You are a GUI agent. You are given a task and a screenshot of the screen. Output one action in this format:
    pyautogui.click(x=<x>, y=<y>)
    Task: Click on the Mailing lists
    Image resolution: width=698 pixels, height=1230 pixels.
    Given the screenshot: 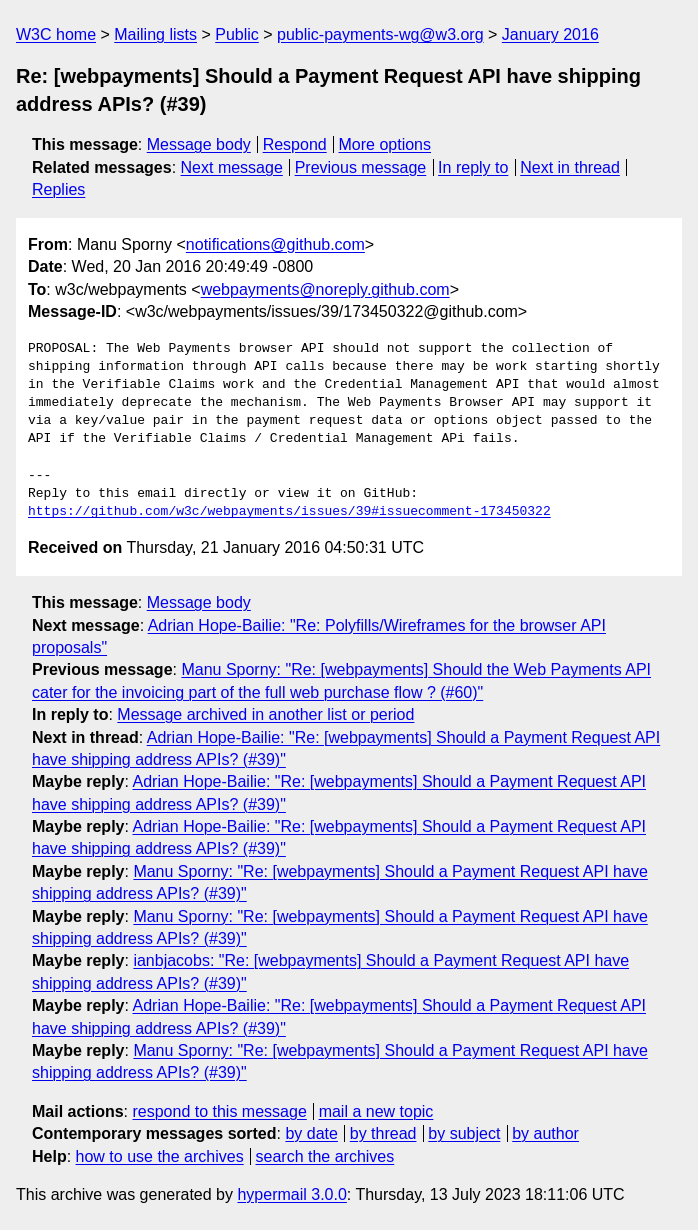 What is the action you would take?
    pyautogui.click(x=155, y=34)
    